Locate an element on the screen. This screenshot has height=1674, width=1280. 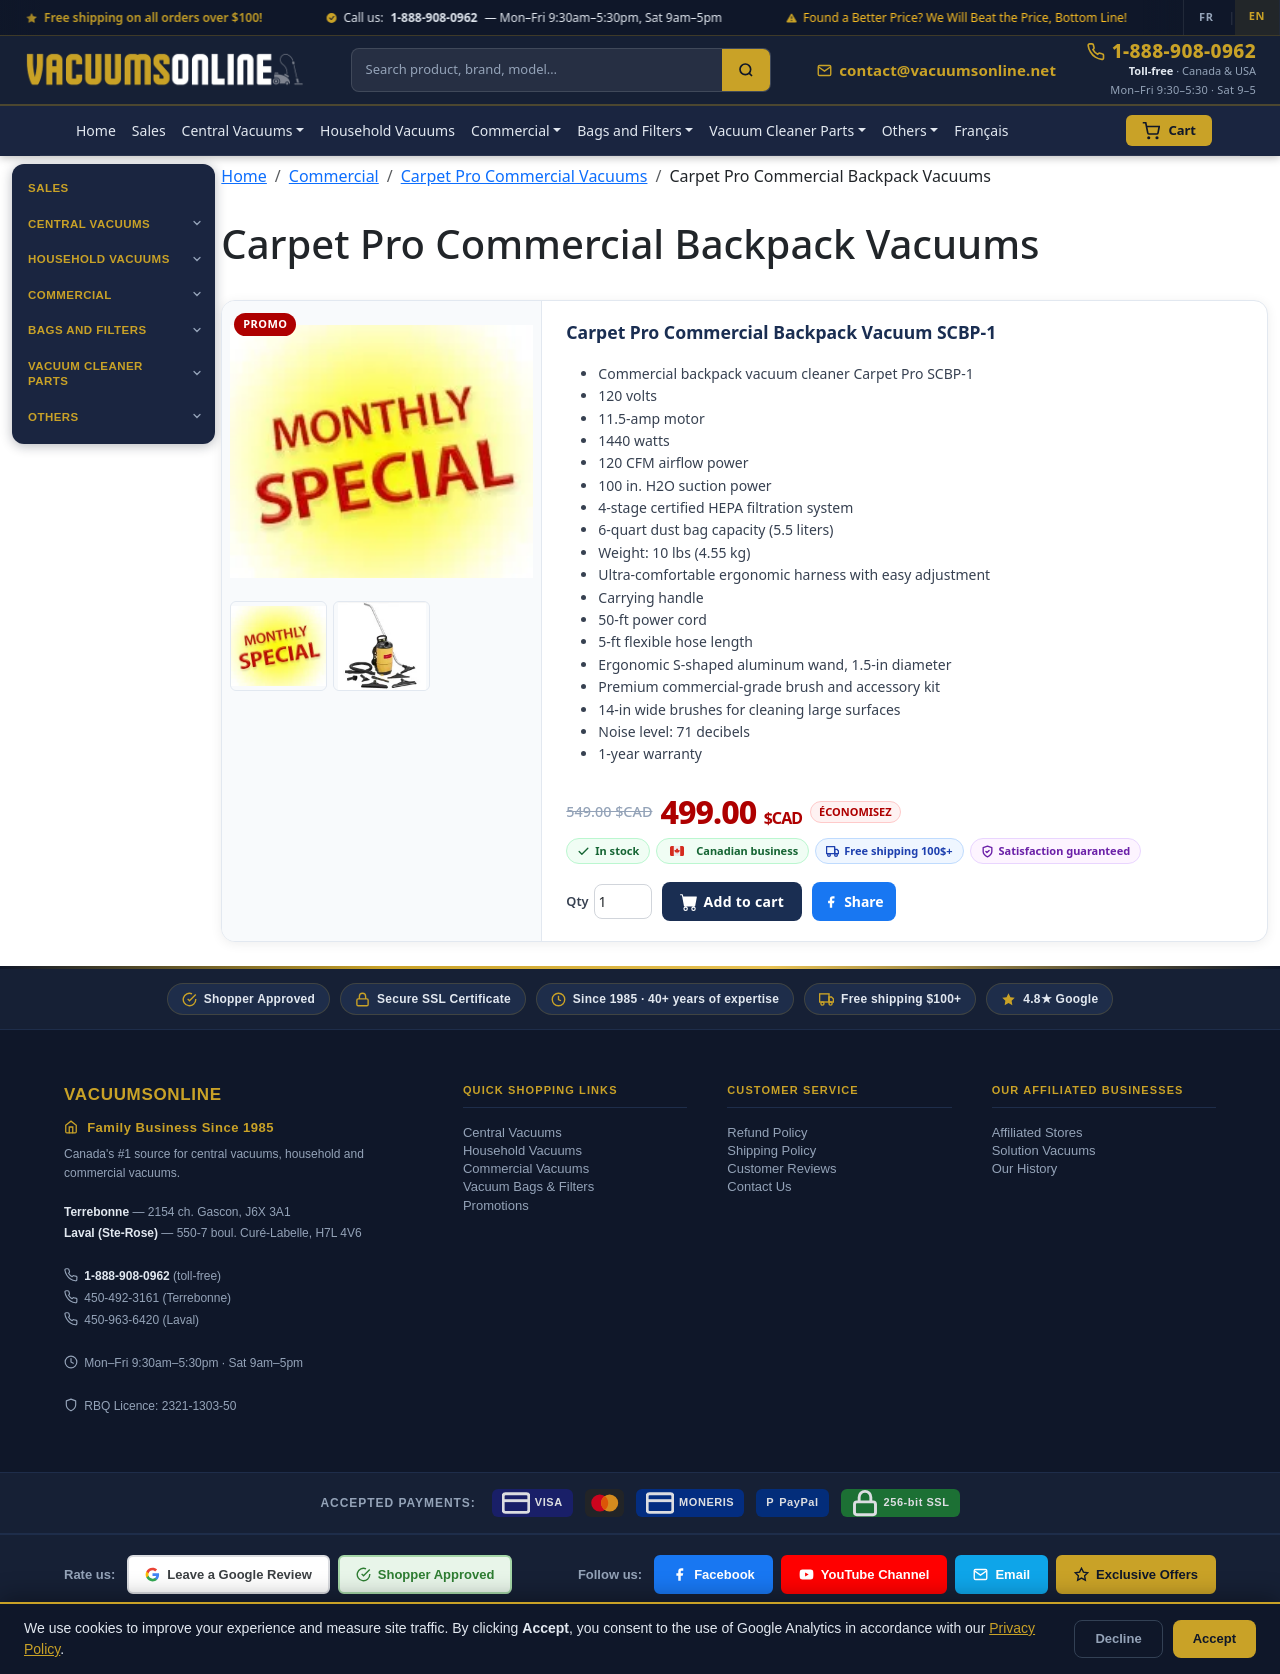
Promotions is located at coordinates (496, 1205).